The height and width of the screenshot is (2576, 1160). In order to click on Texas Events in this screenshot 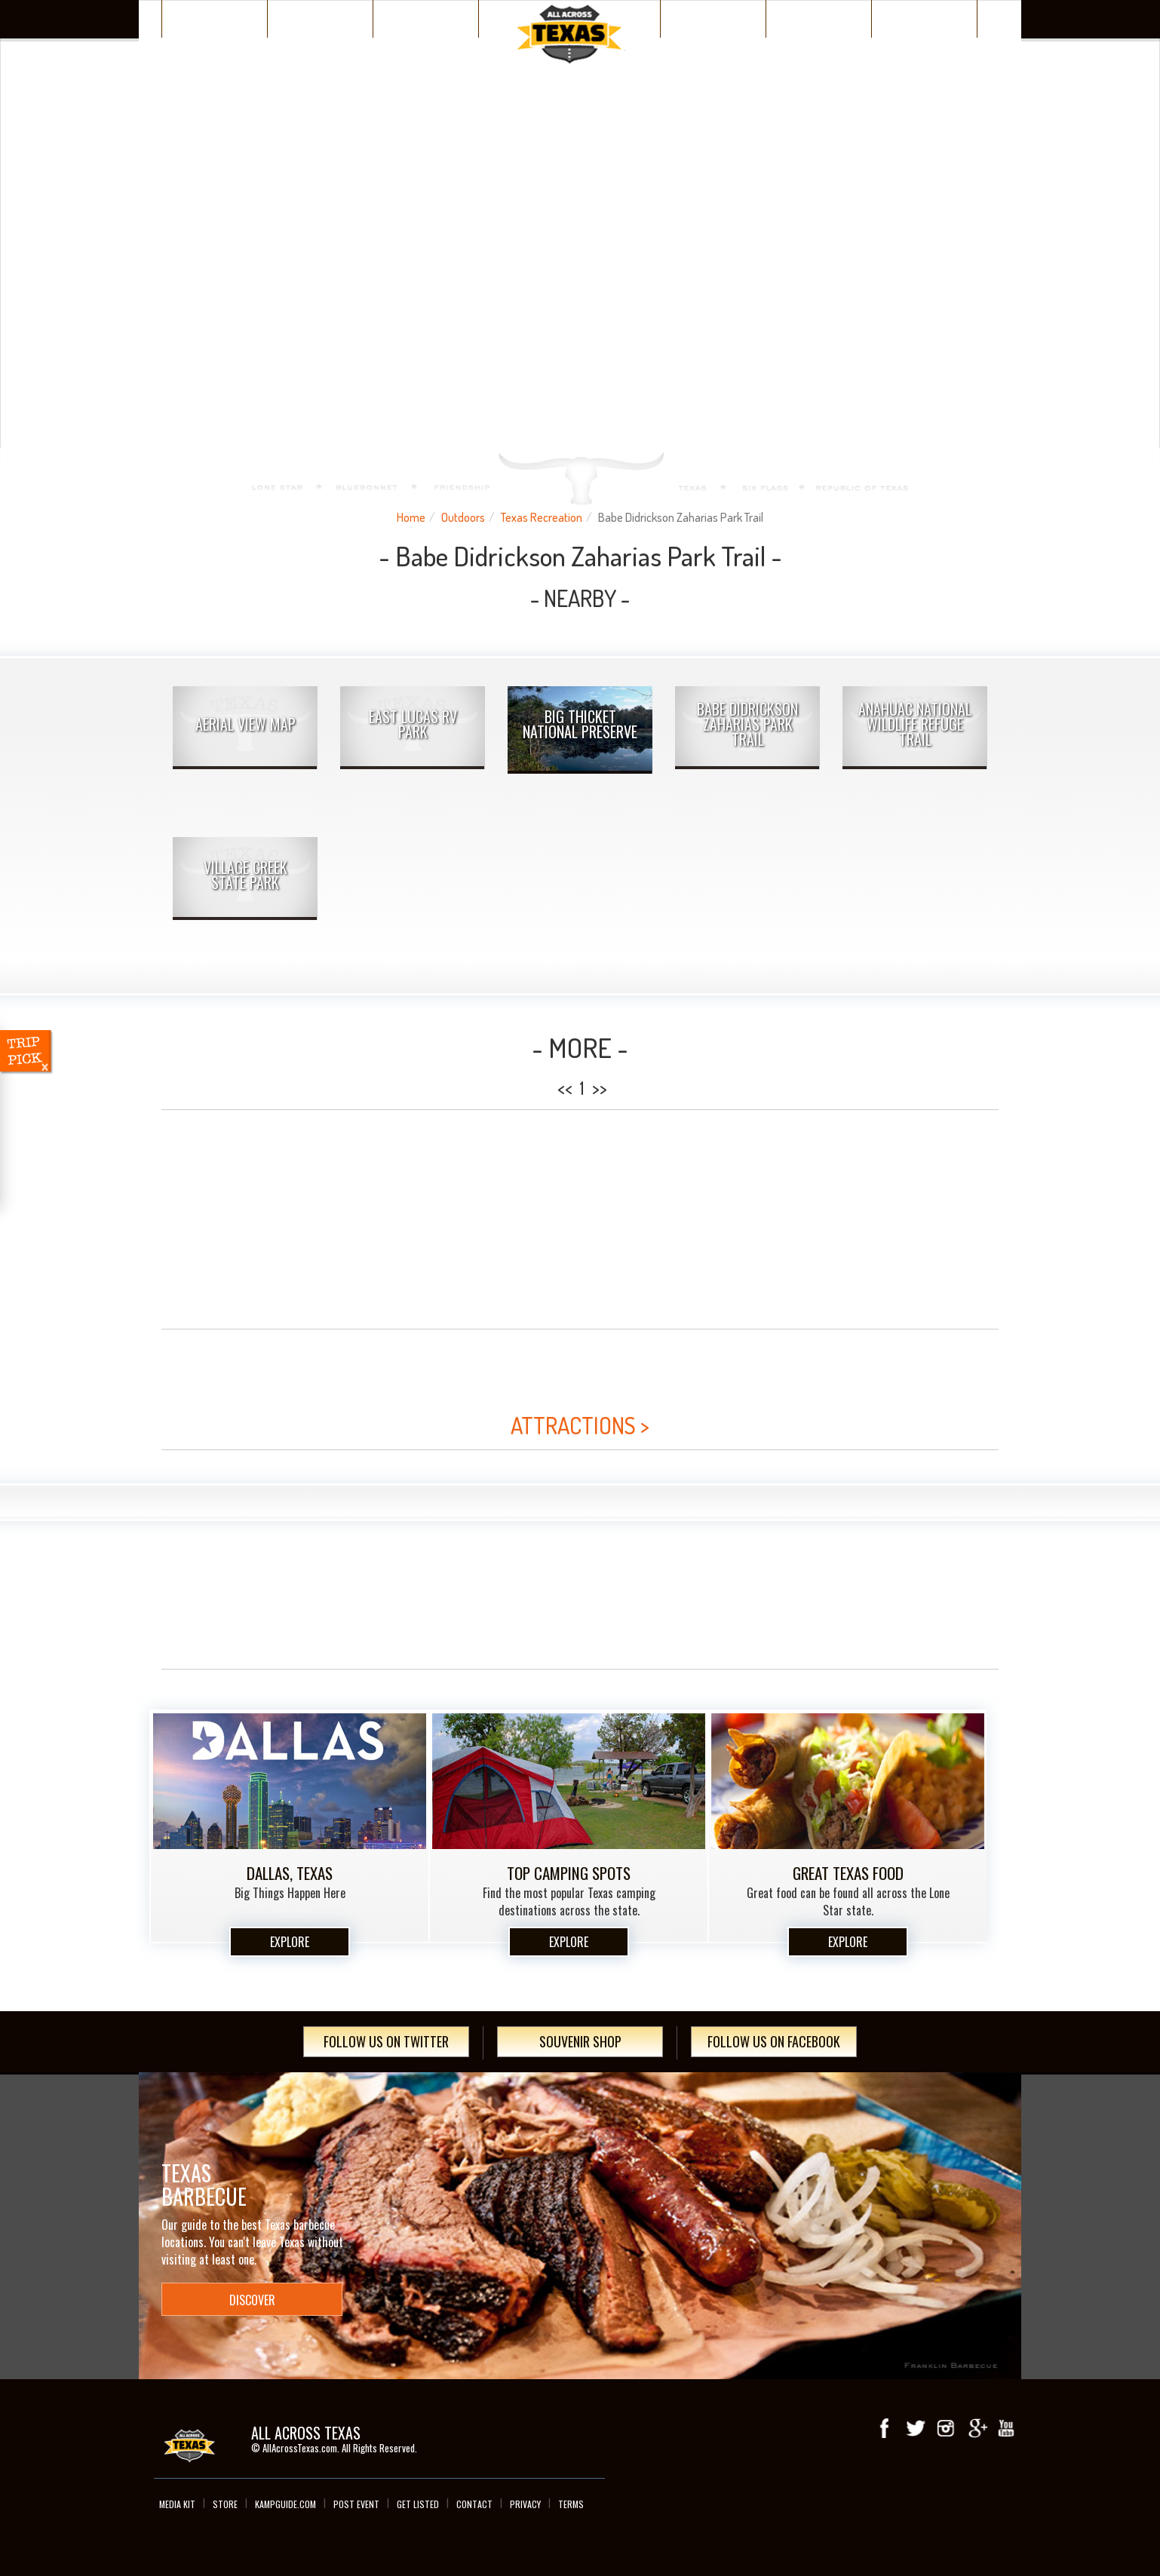, I will do `click(819, 18)`.